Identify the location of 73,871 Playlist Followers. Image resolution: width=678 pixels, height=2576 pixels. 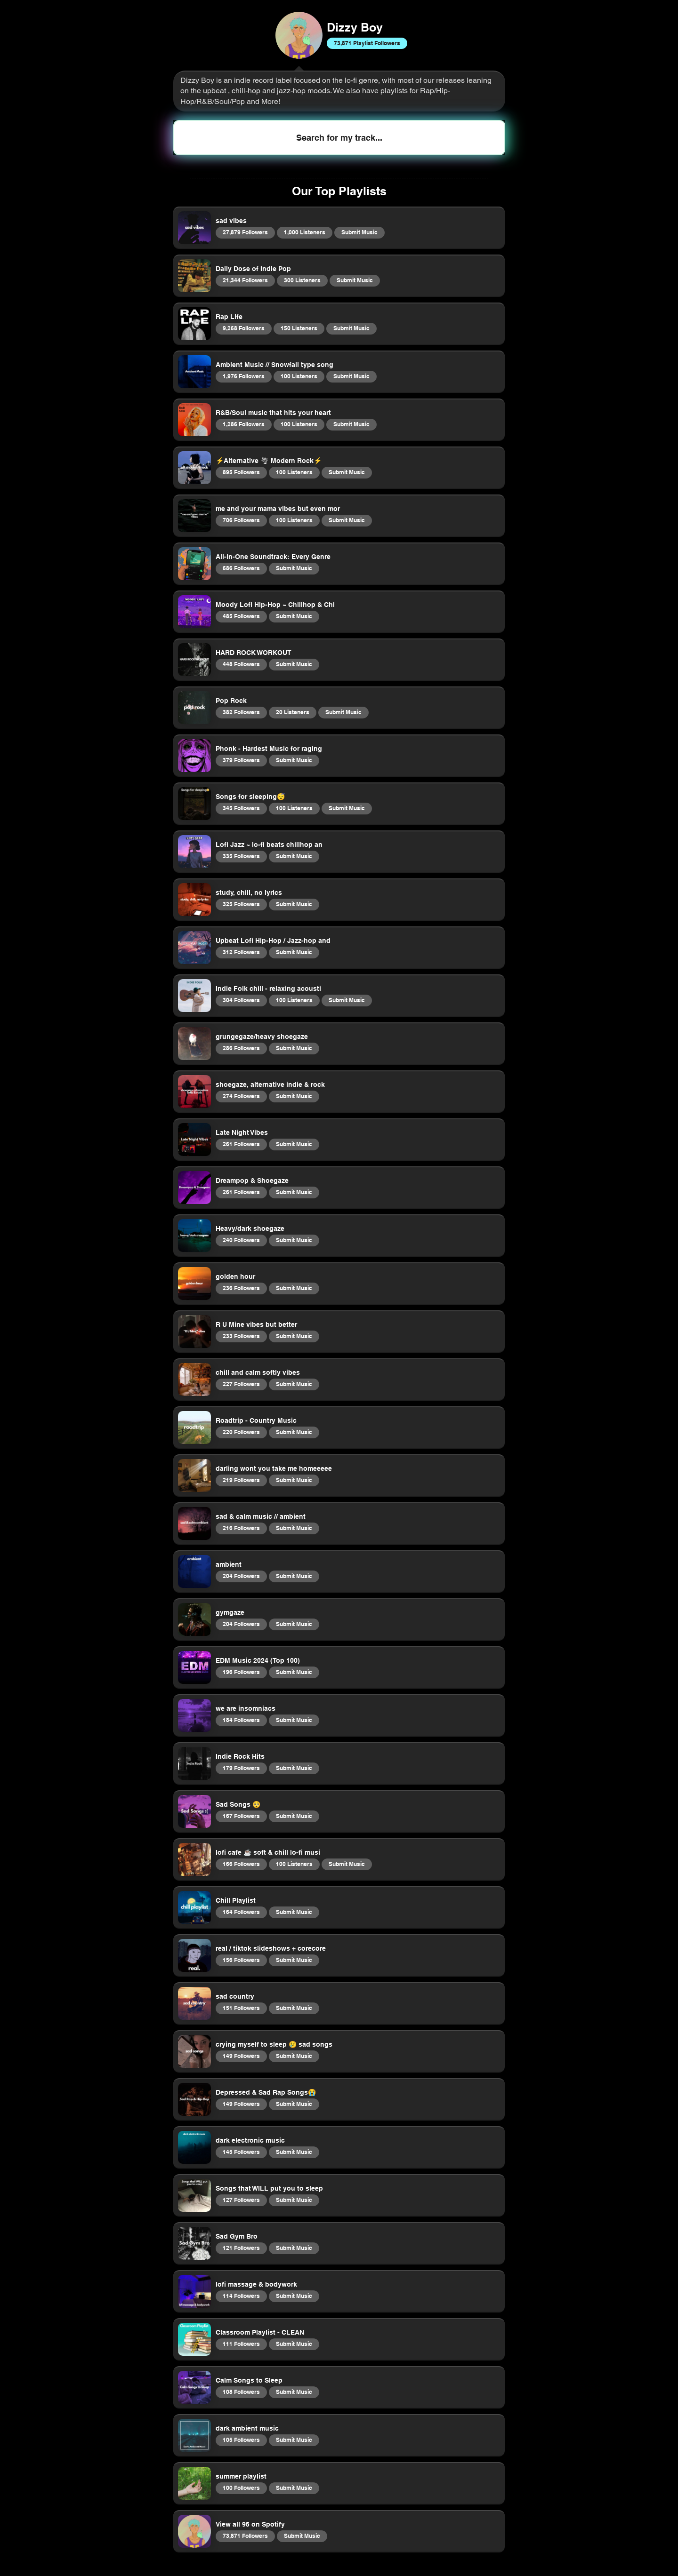
(366, 43).